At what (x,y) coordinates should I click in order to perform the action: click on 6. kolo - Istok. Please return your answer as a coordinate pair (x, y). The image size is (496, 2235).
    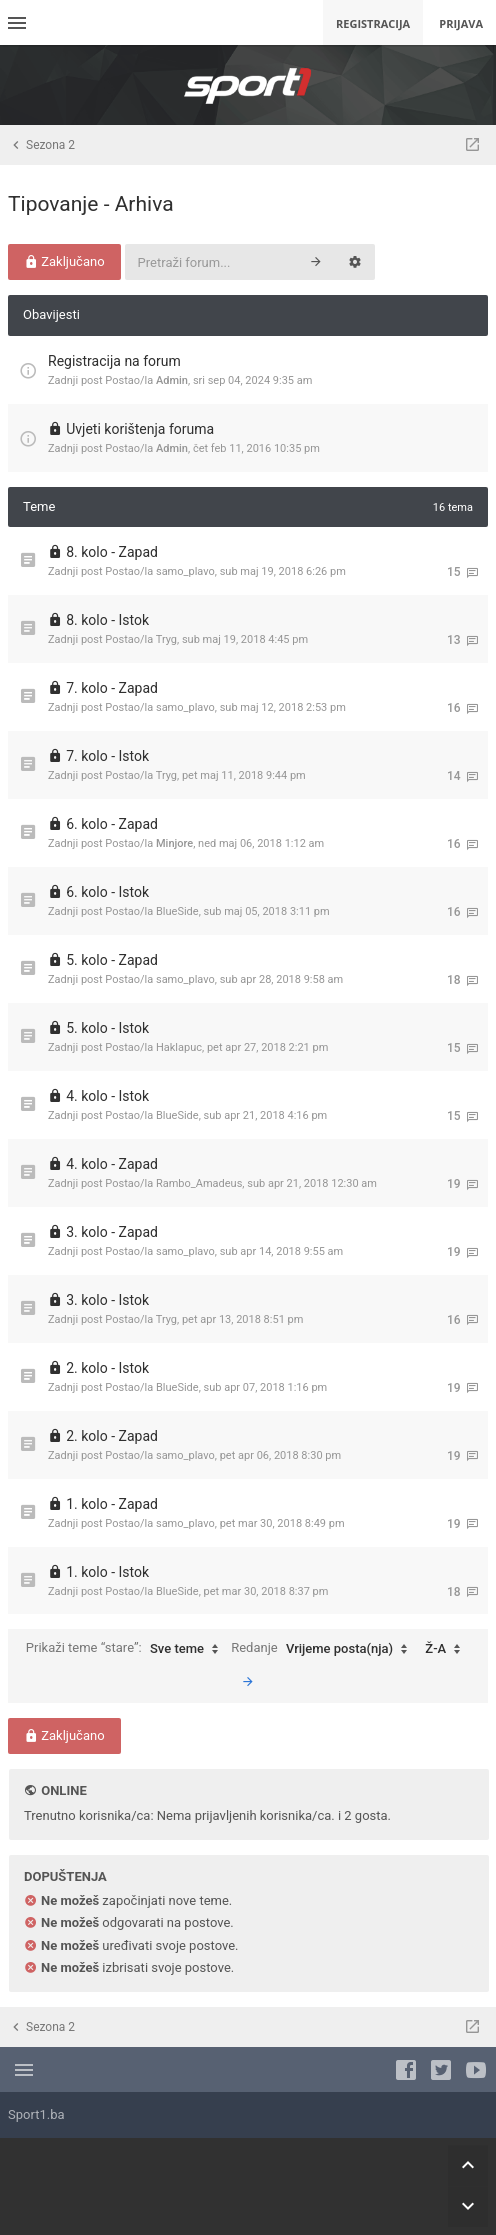
    Looking at the image, I should click on (107, 892).